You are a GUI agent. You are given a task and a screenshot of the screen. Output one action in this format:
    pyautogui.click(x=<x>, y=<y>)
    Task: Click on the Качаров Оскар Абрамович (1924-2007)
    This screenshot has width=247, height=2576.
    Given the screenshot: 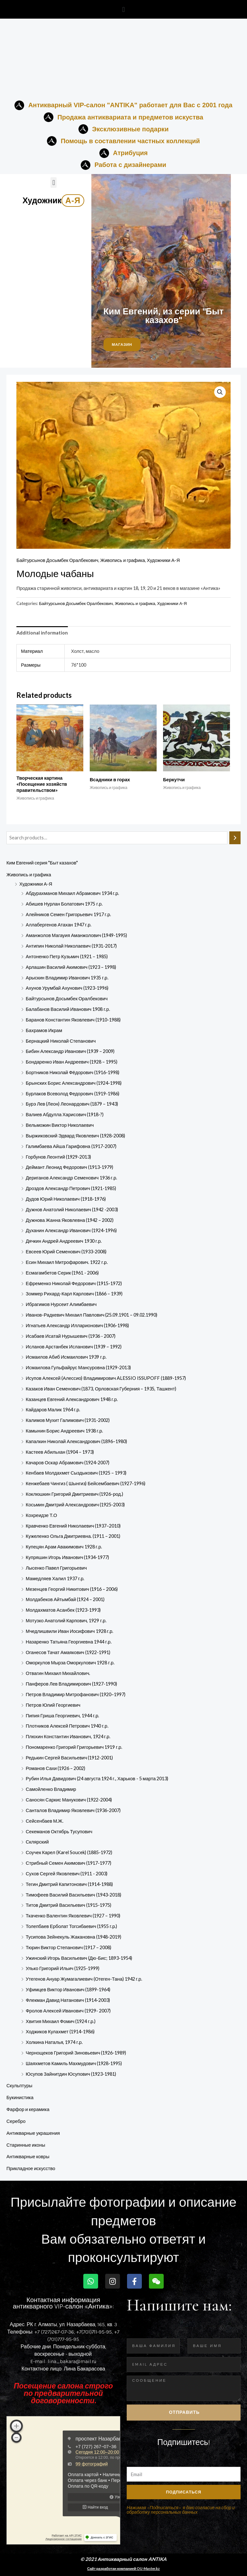 What is the action you would take?
    pyautogui.click(x=67, y=1462)
    